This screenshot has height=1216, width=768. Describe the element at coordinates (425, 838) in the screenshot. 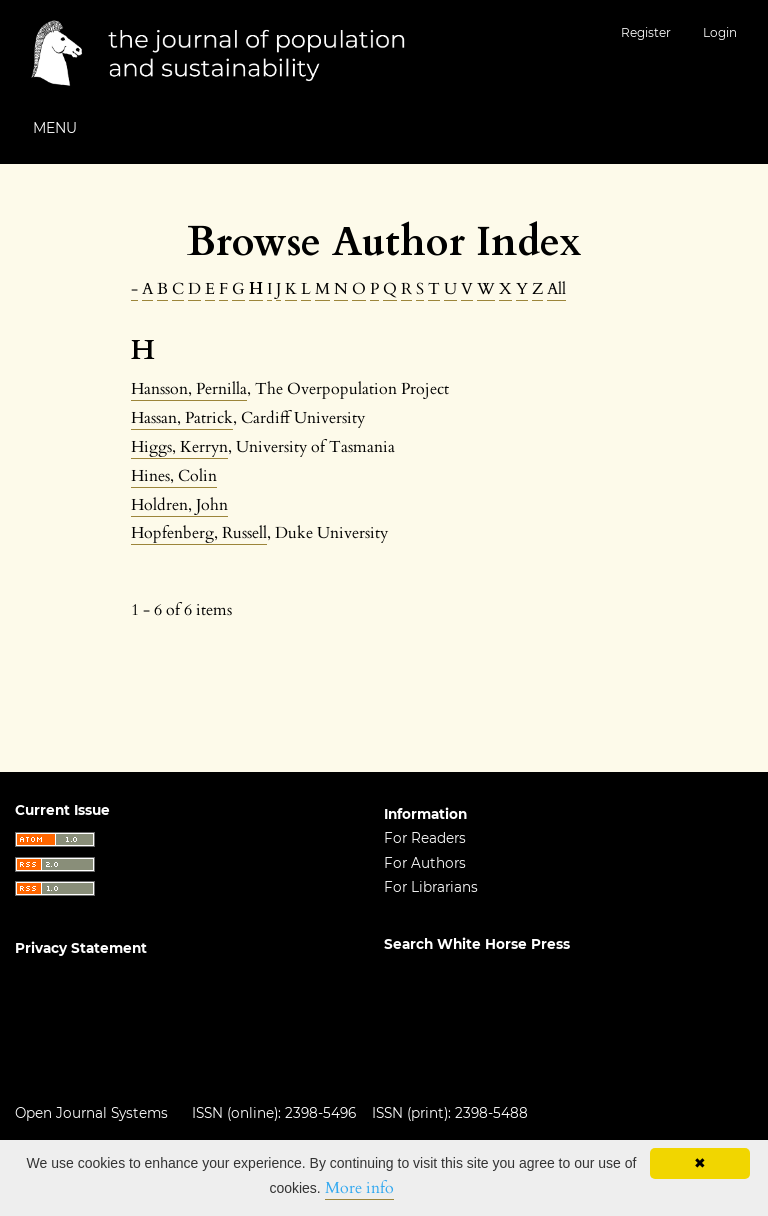

I see `For Readers` at that location.